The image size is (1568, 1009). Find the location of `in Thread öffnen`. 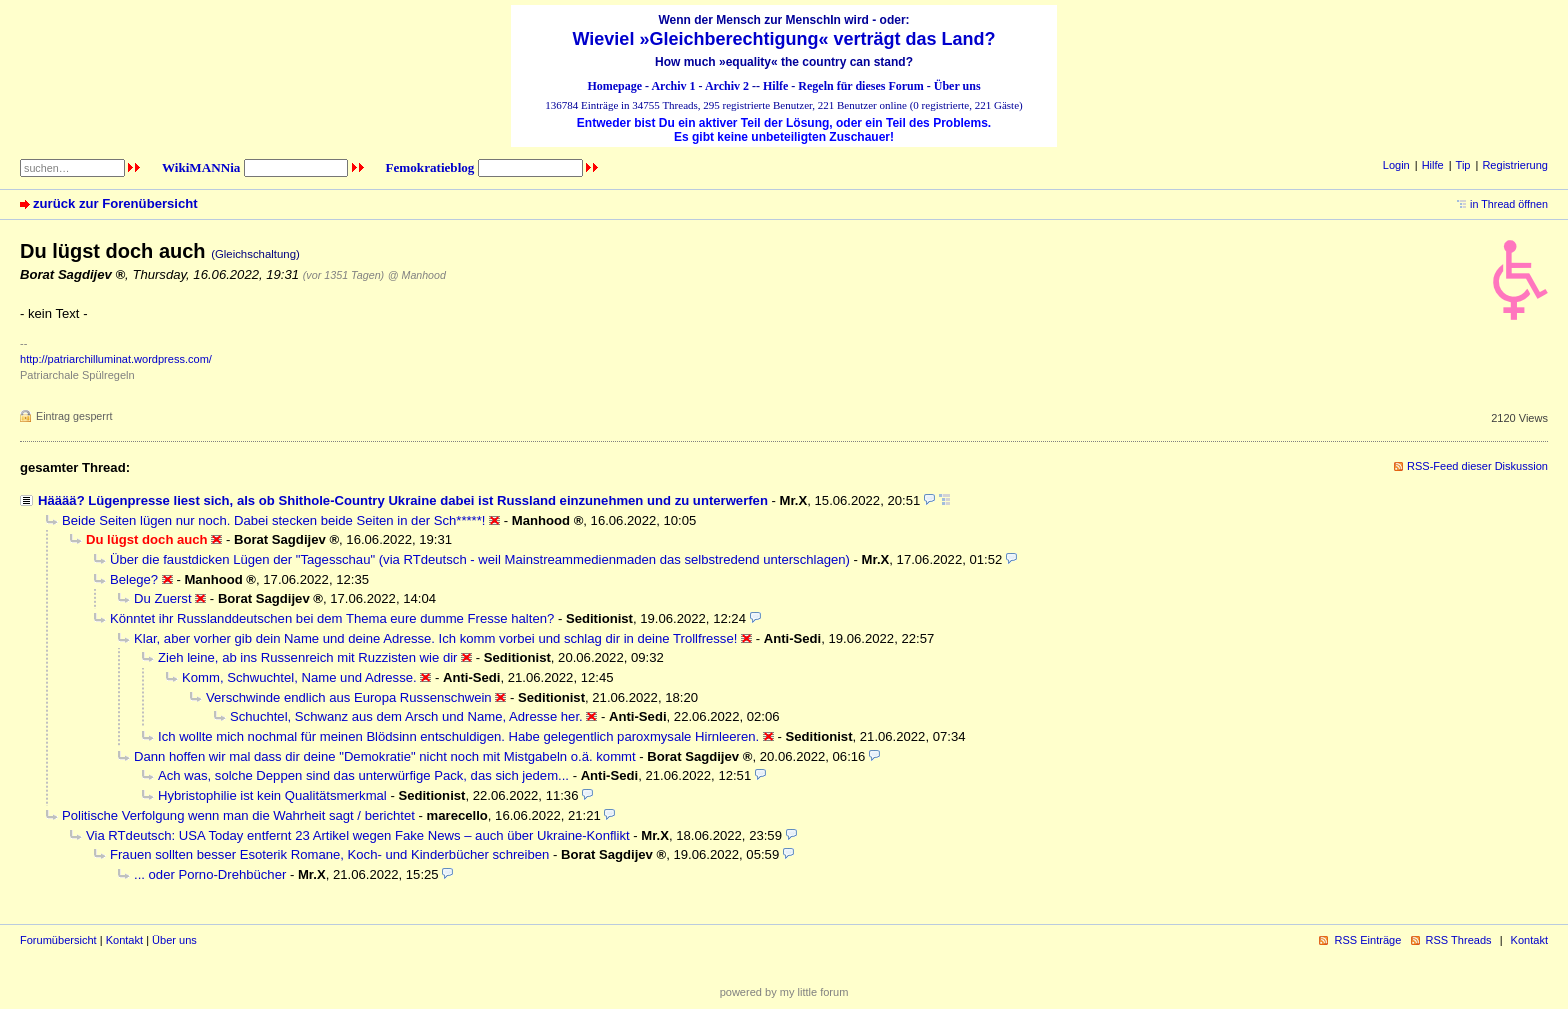

in Thread öffnen is located at coordinates (1509, 204).